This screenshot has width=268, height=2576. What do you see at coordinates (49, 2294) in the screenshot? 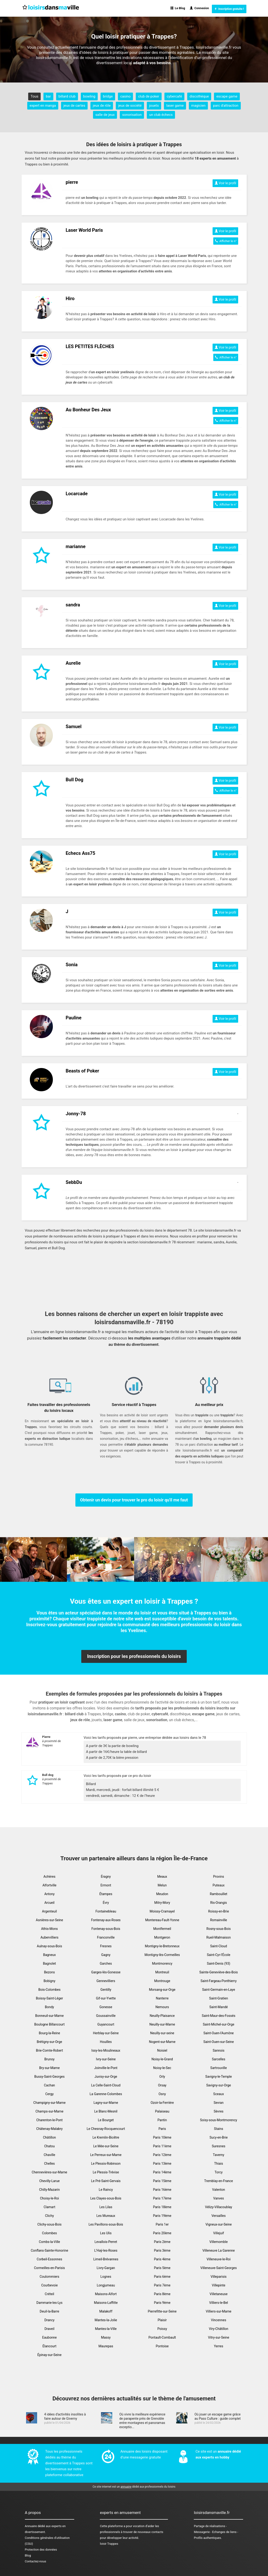
I see `Créteil` at bounding box center [49, 2294].